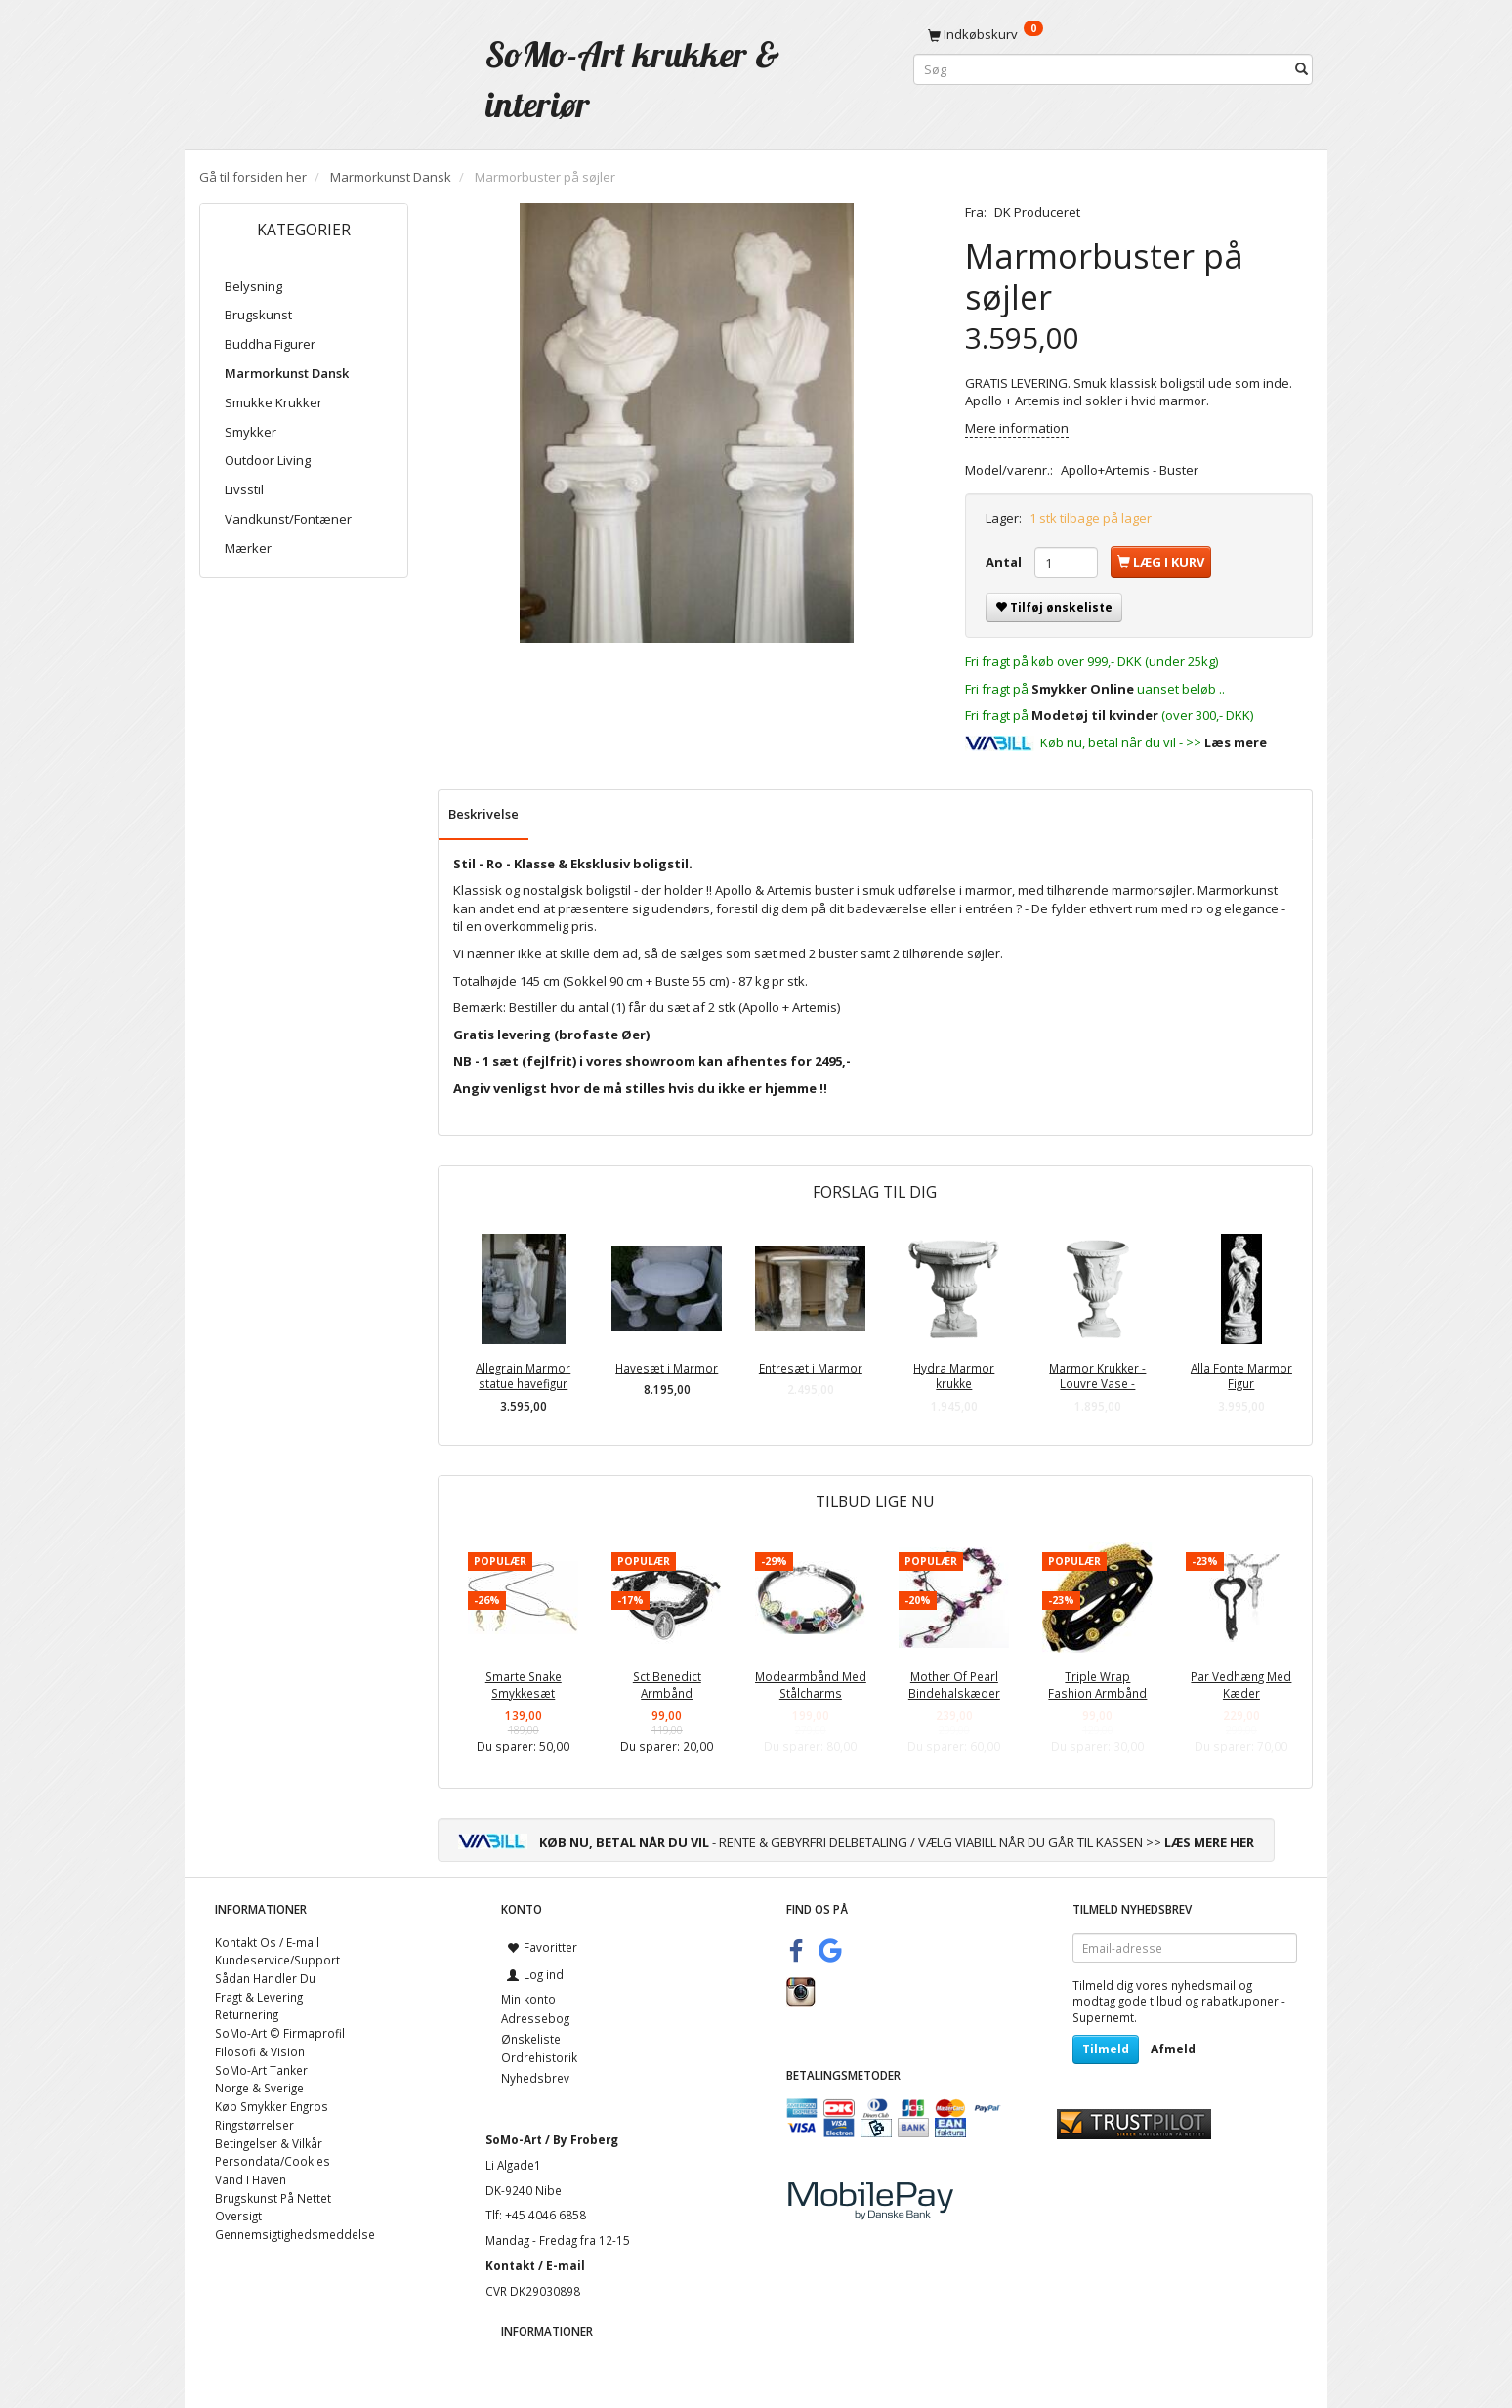  Describe the element at coordinates (280, 2033) in the screenshot. I see `SoMo-Art © Firmaprofil` at that location.